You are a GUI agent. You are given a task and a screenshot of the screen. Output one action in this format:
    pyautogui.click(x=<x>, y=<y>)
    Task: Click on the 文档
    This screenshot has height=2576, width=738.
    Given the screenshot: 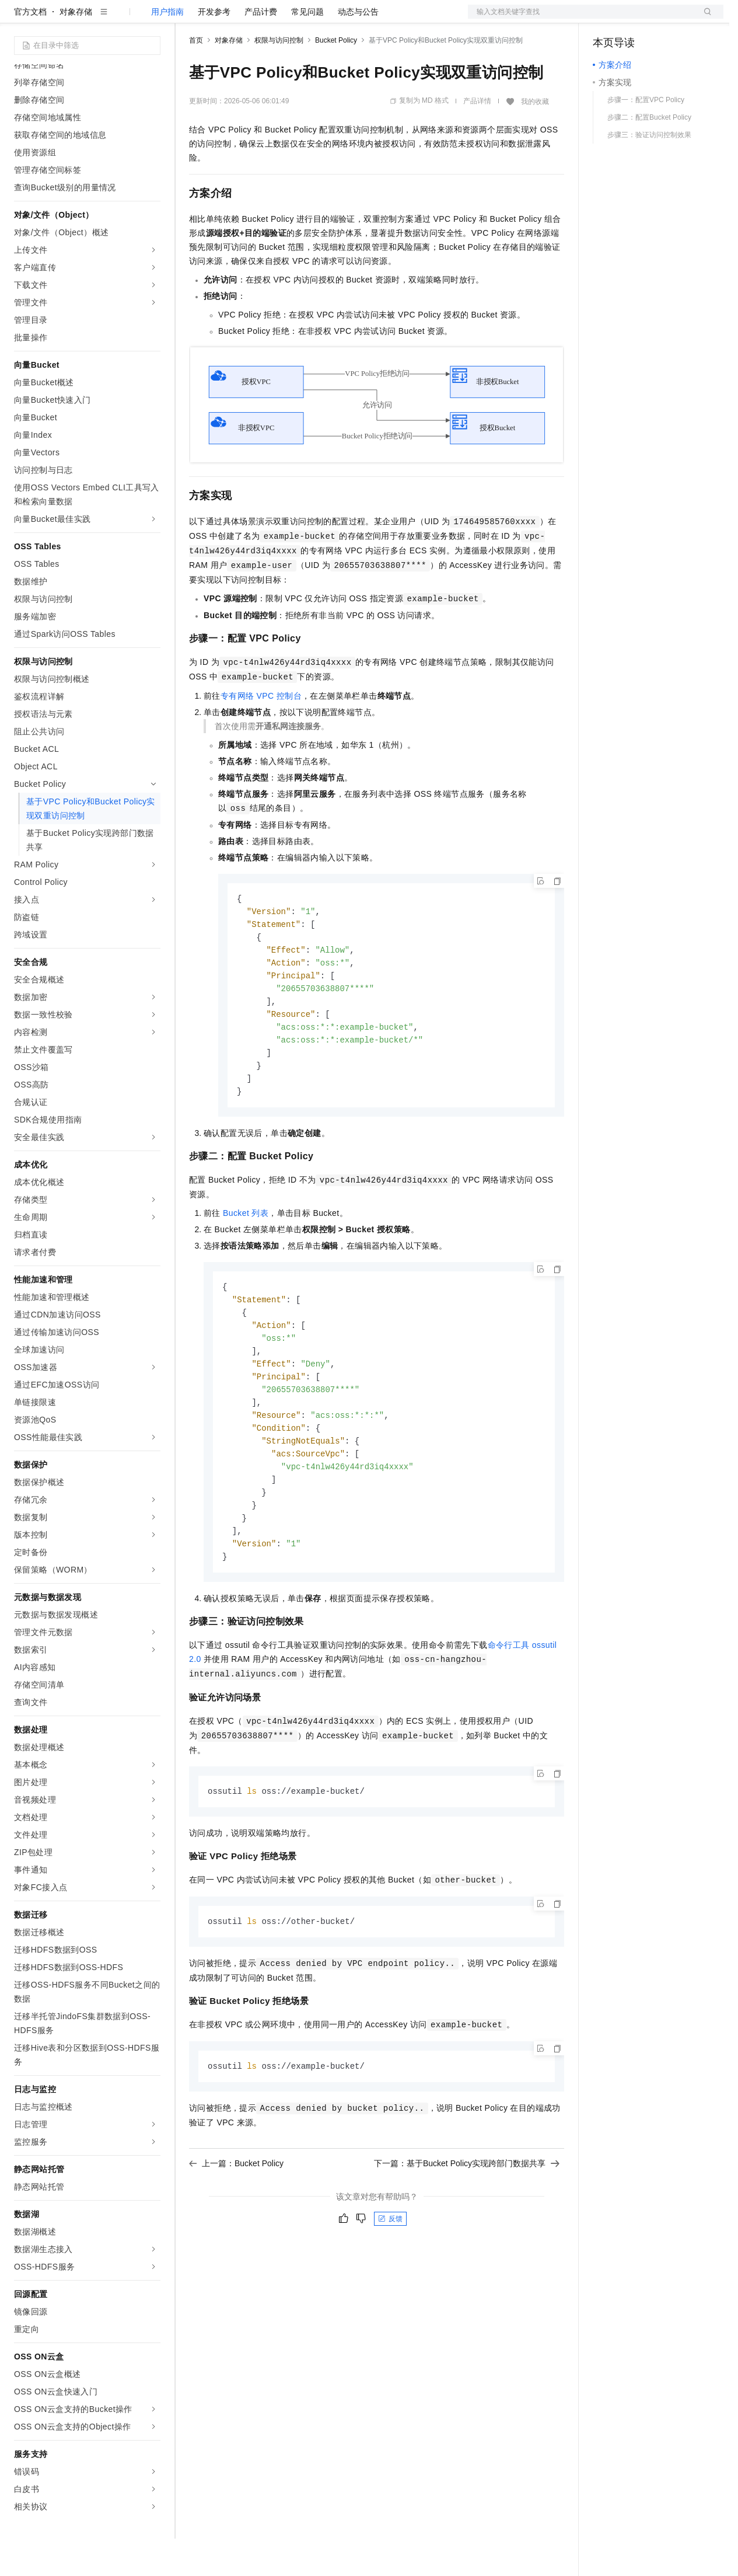 What is the action you would take?
    pyautogui.click(x=581, y=19)
    